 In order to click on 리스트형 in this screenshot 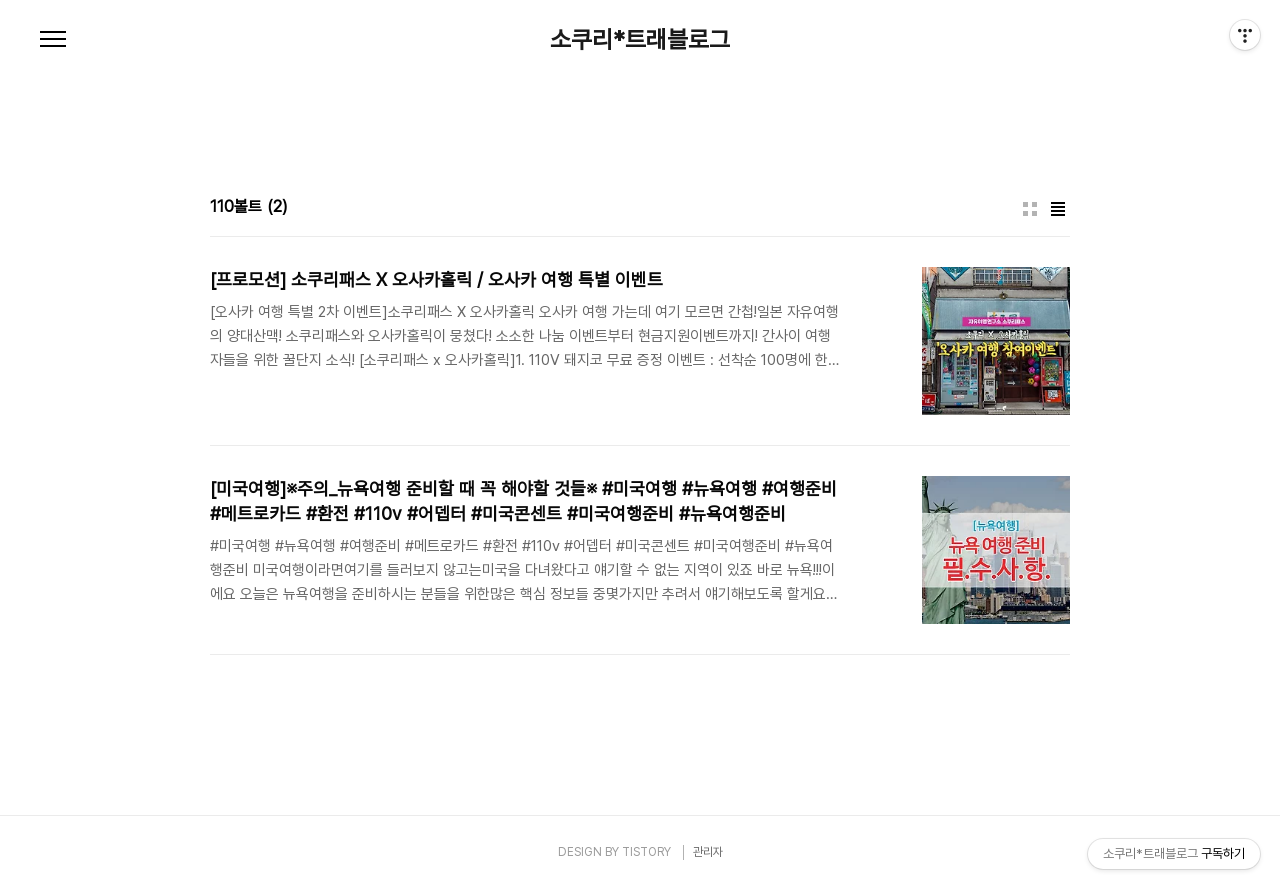, I will do `click(1058, 209)`.